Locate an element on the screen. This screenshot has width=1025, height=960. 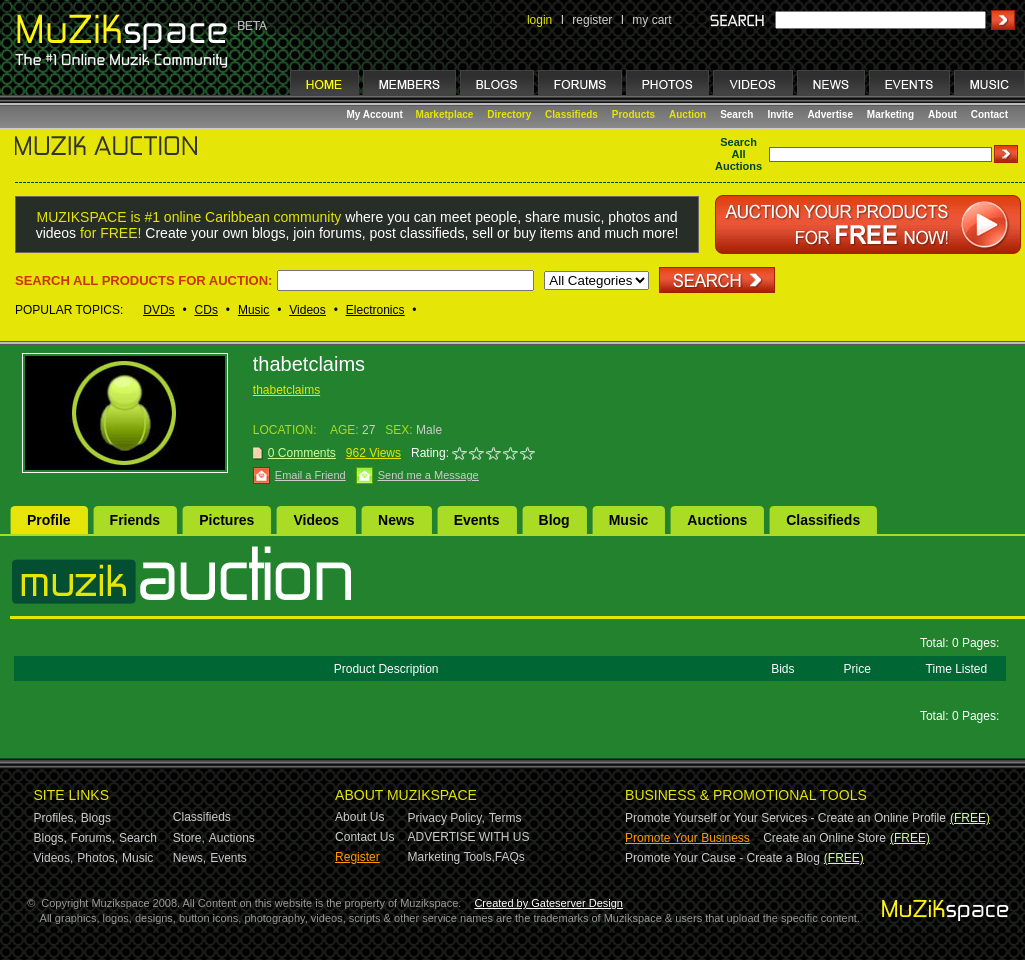
DVDs is located at coordinates (158, 310).